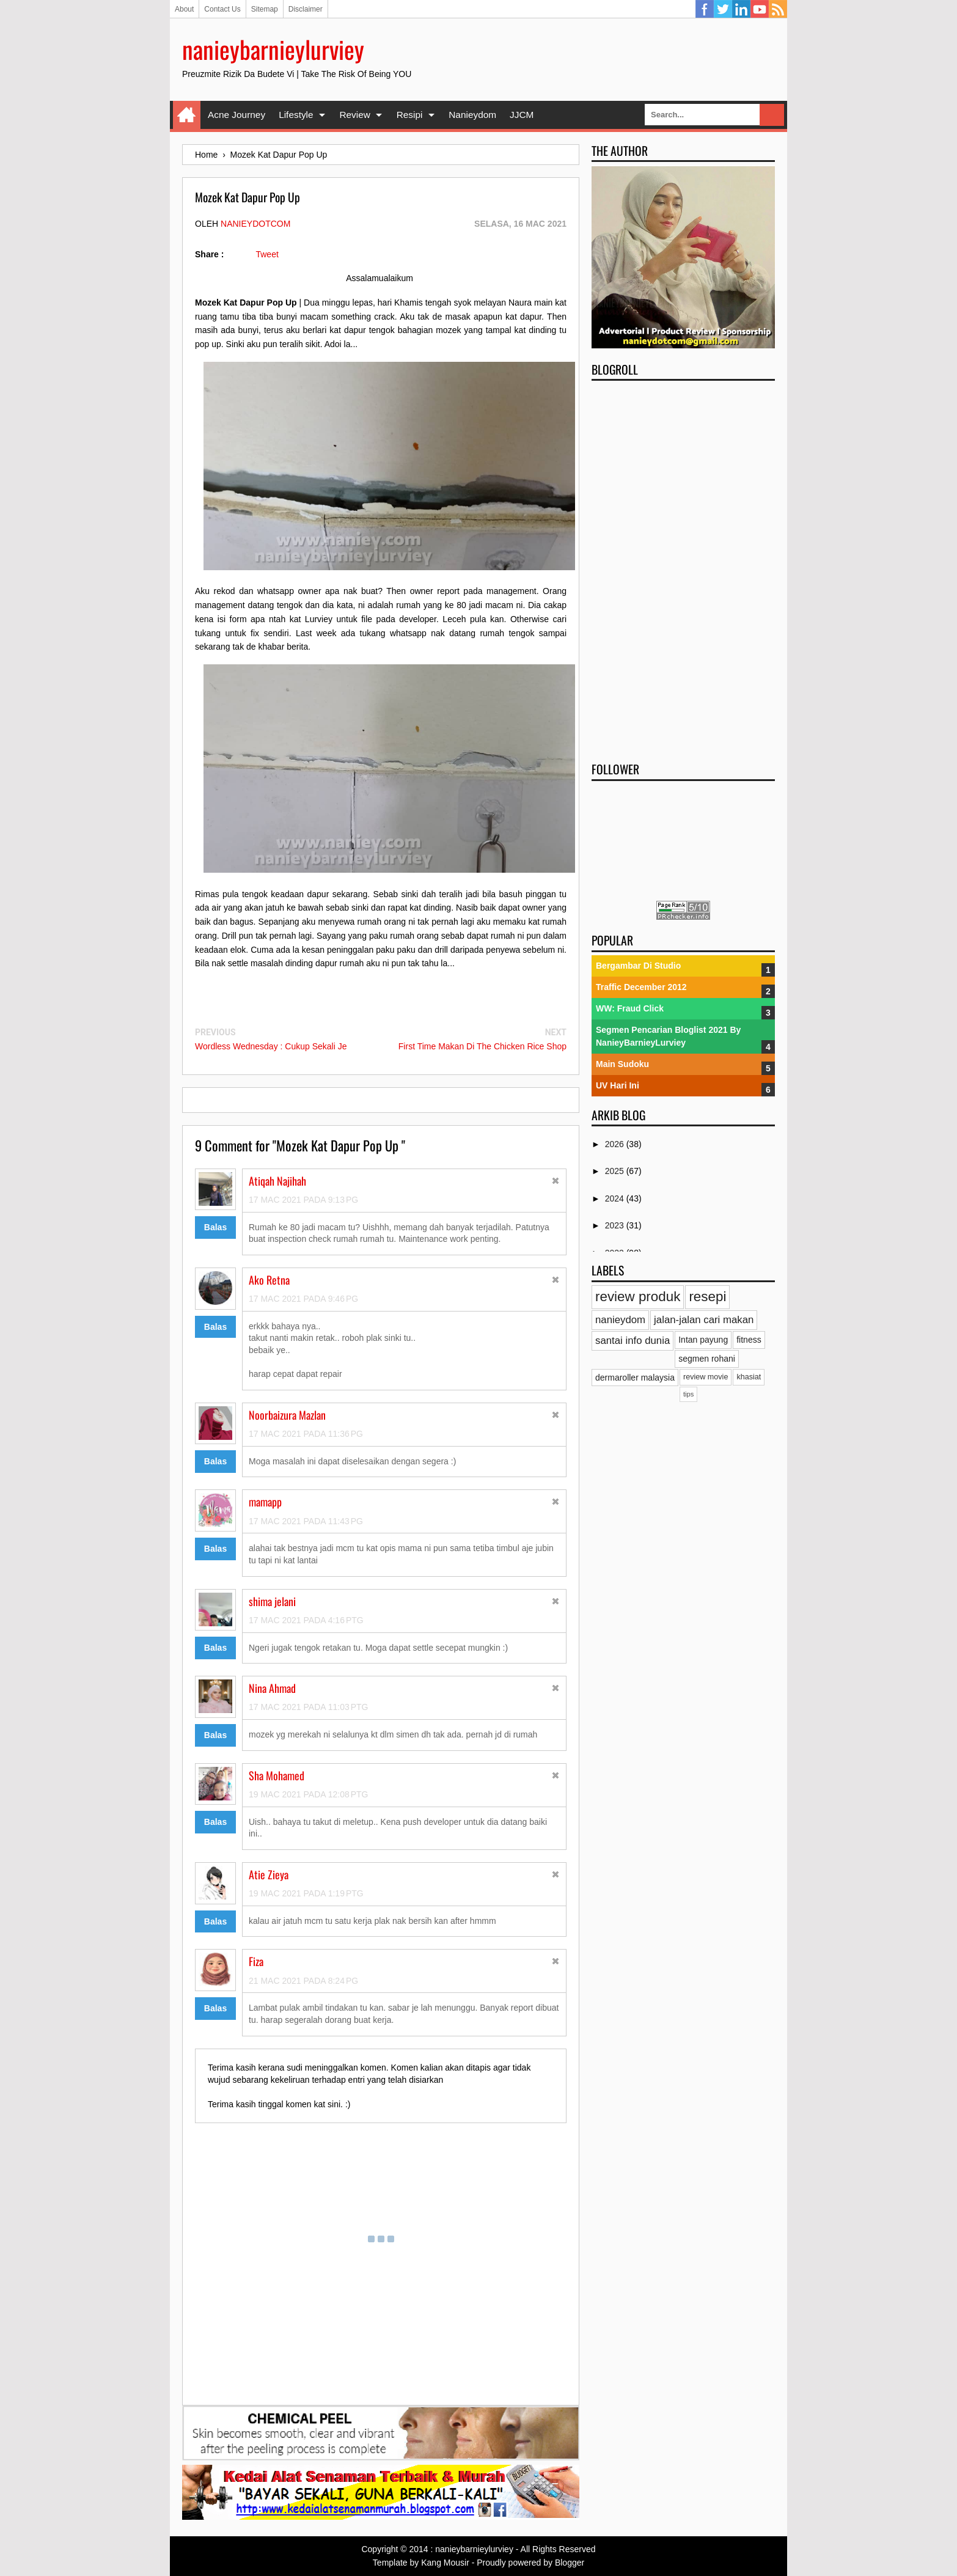 Image resolution: width=957 pixels, height=2576 pixels. I want to click on Twitter, so click(723, 9).